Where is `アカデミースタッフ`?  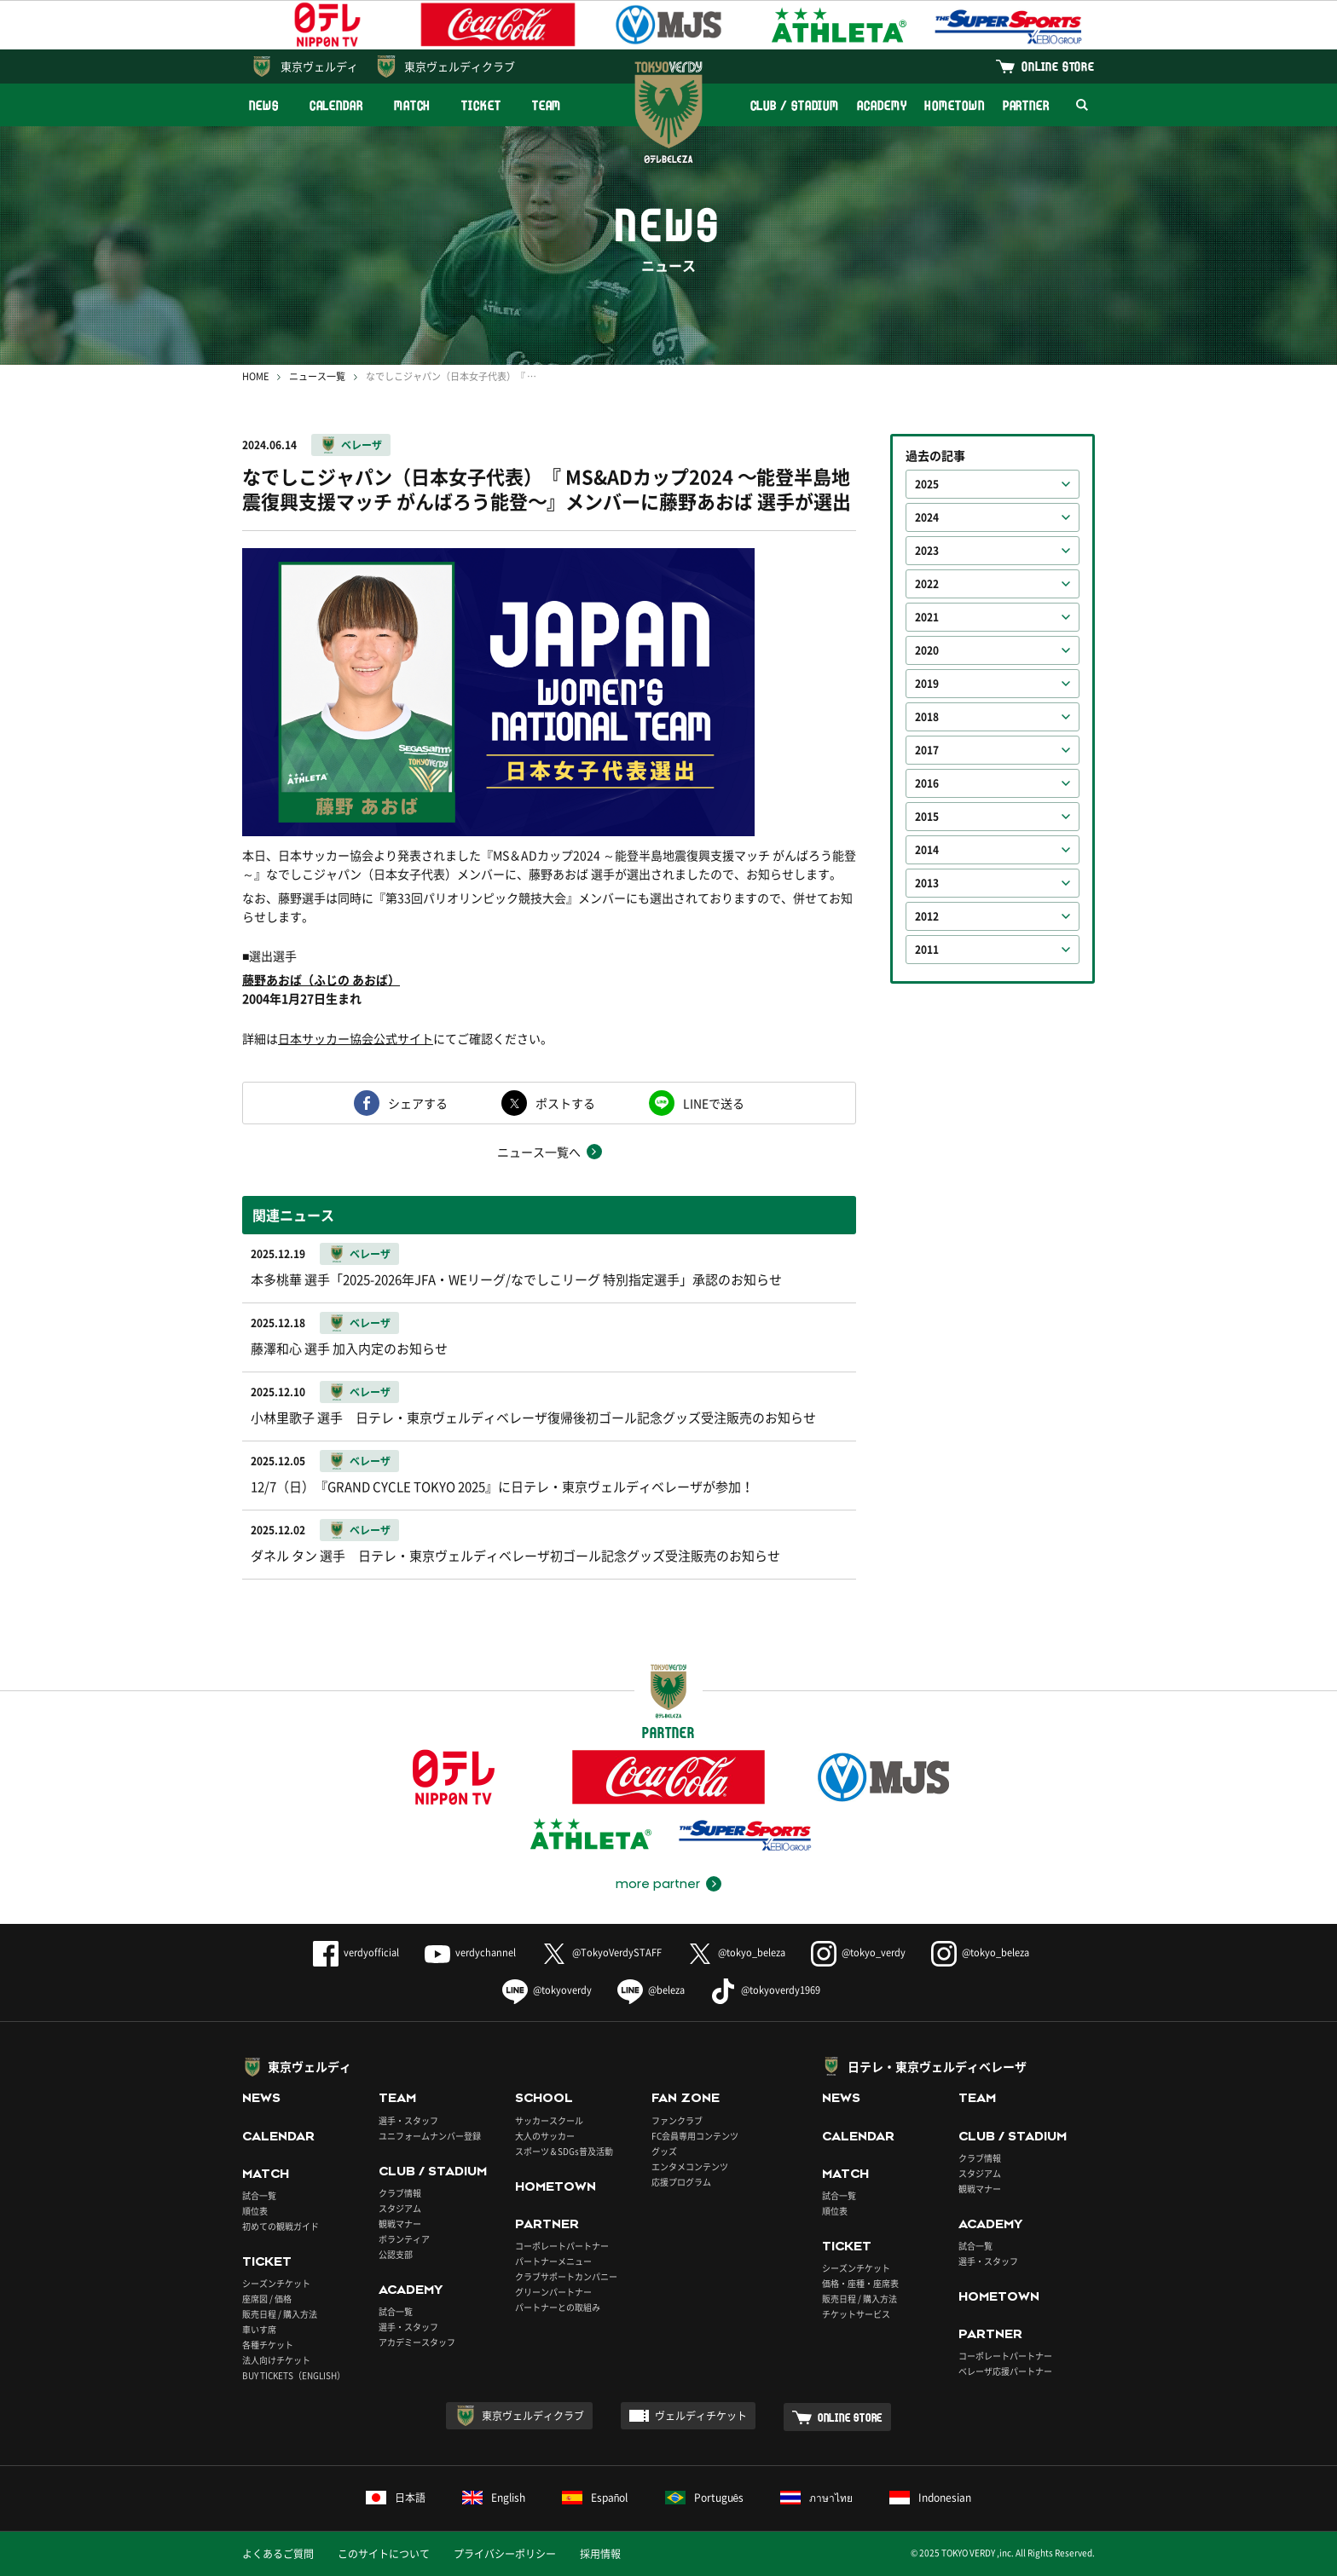
アカデミースタッフ is located at coordinates (417, 2342).